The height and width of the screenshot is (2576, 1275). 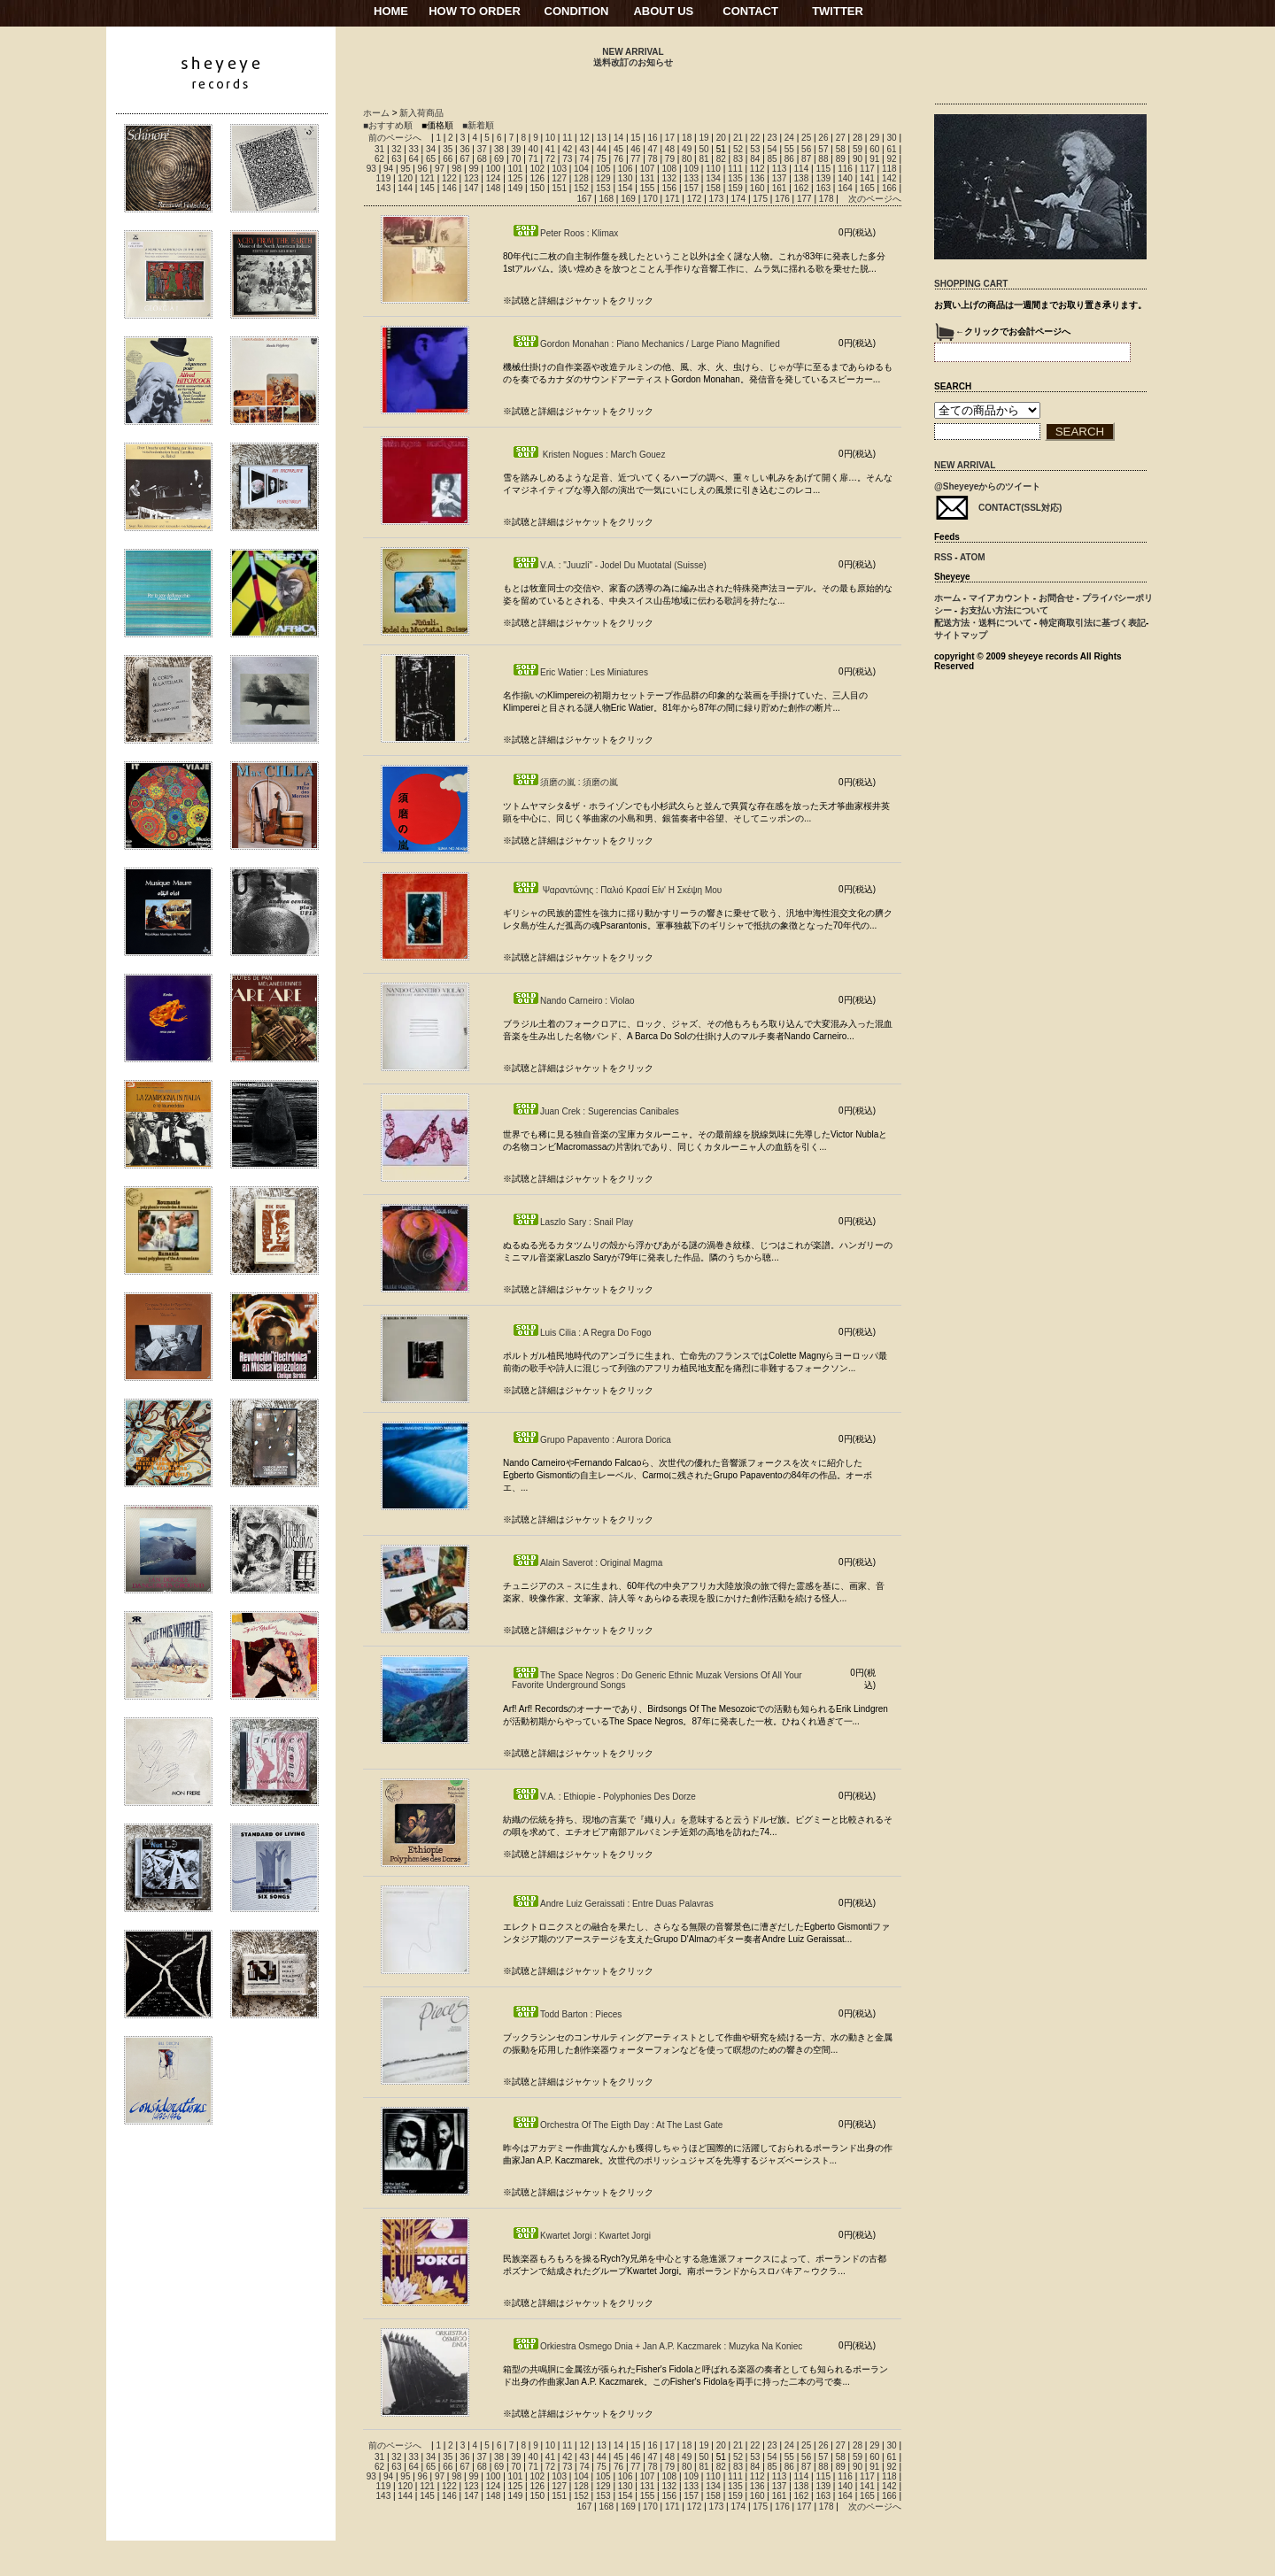 What do you see at coordinates (713, 178) in the screenshot?
I see `134` at bounding box center [713, 178].